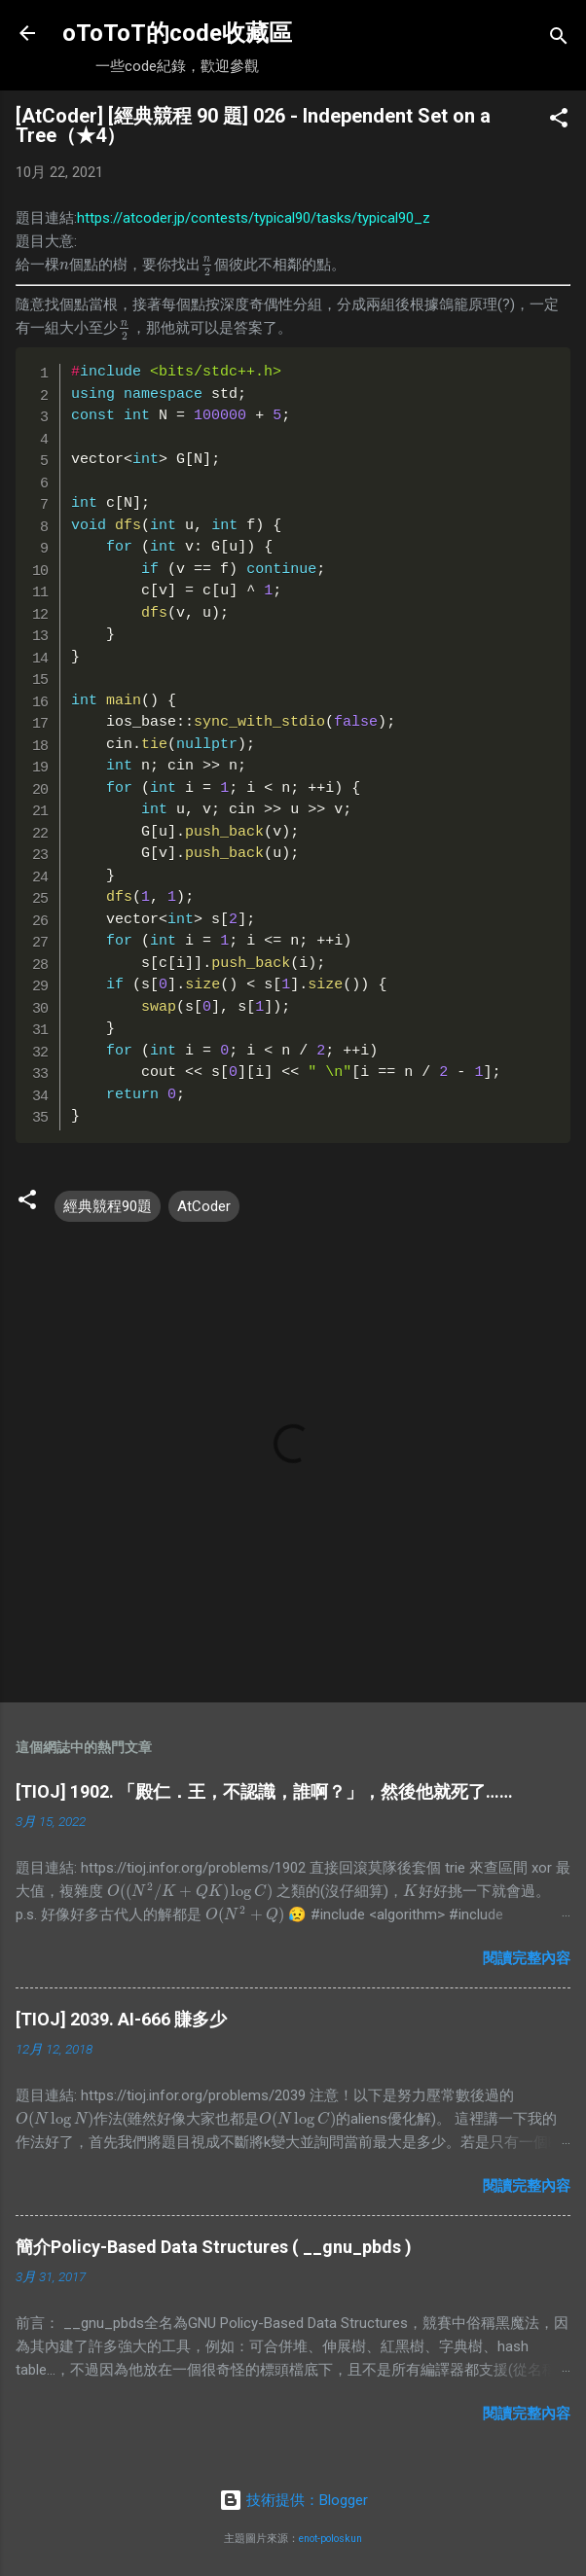  What do you see at coordinates (558, 39) in the screenshot?
I see `[搜尋]` at bounding box center [558, 39].